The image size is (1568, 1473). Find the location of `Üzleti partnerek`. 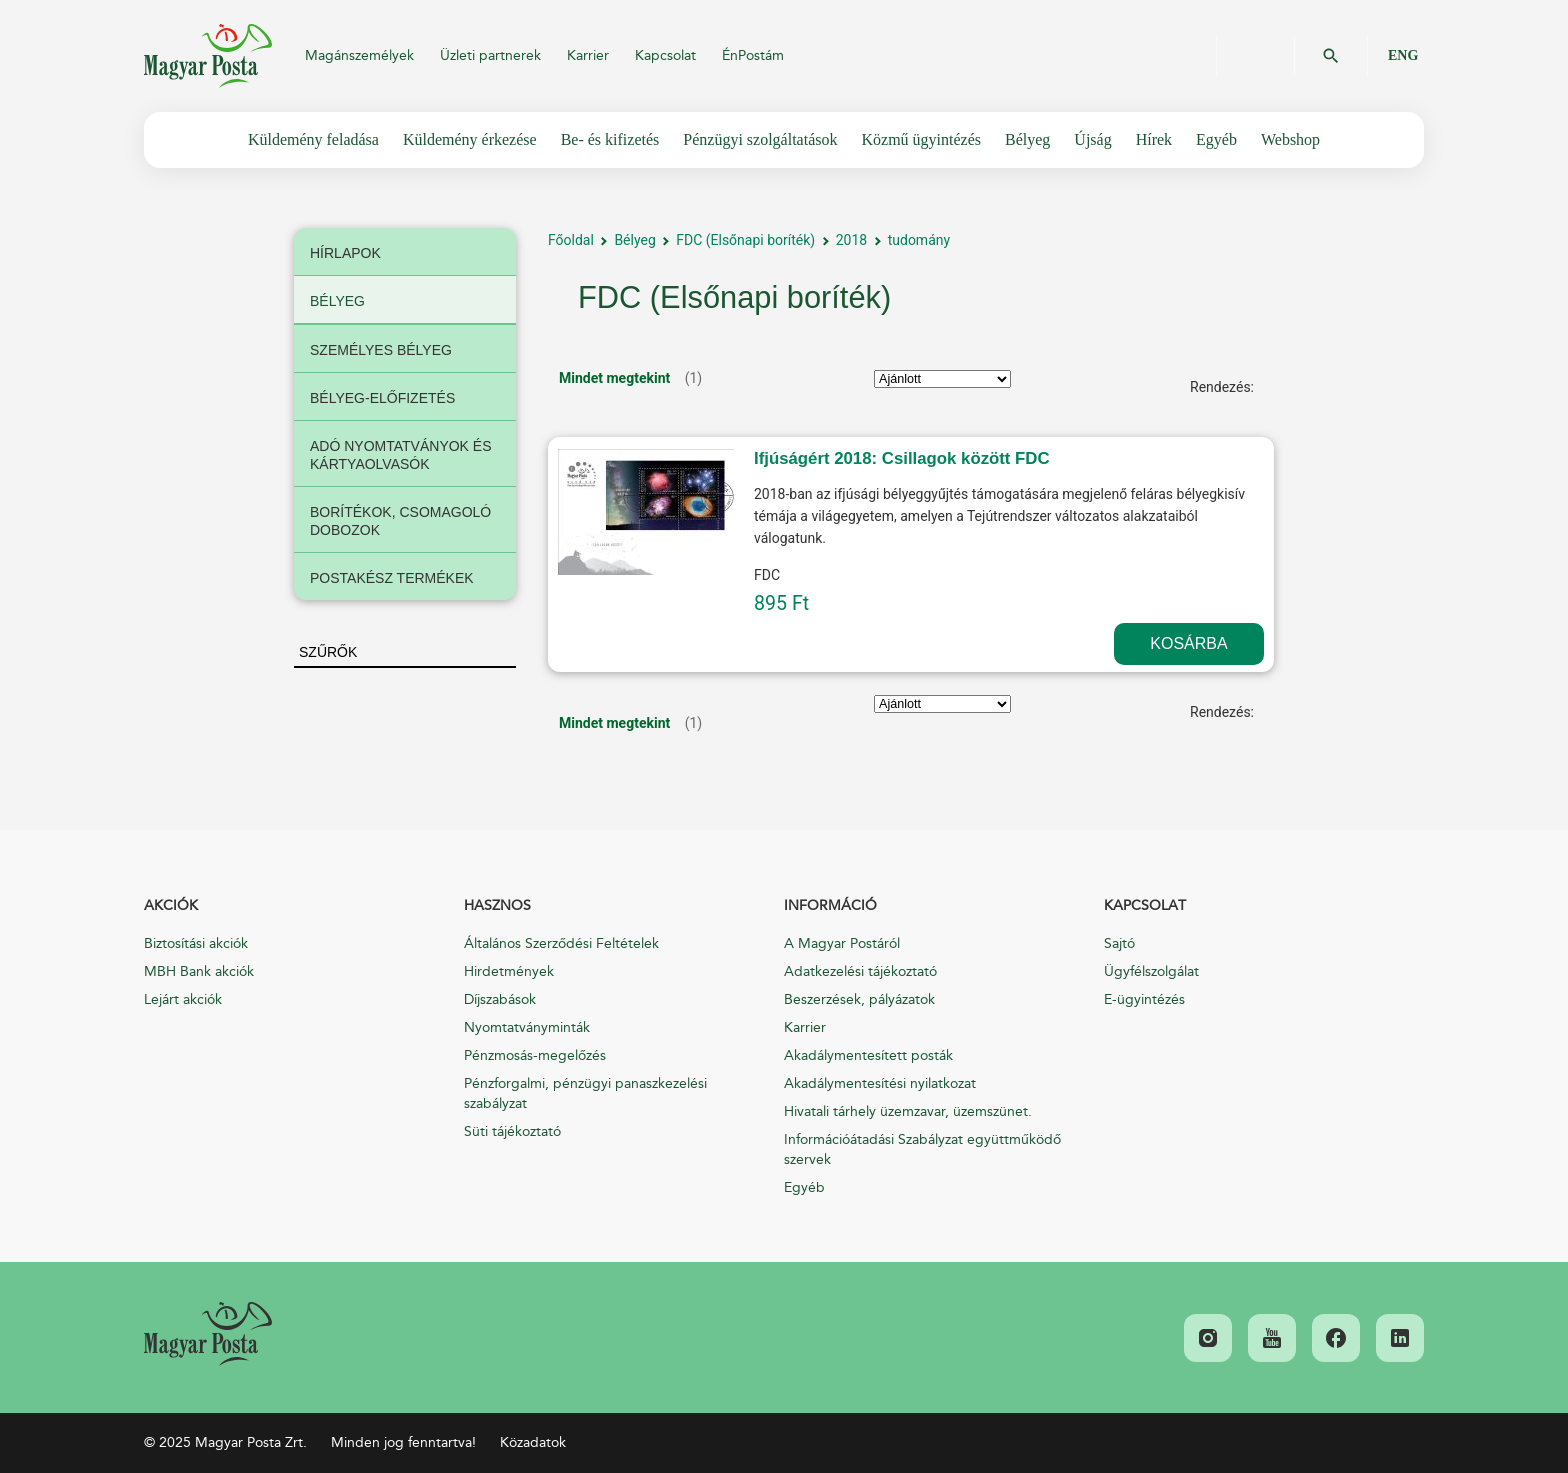

Üzleti partnerek is located at coordinates (490, 55).